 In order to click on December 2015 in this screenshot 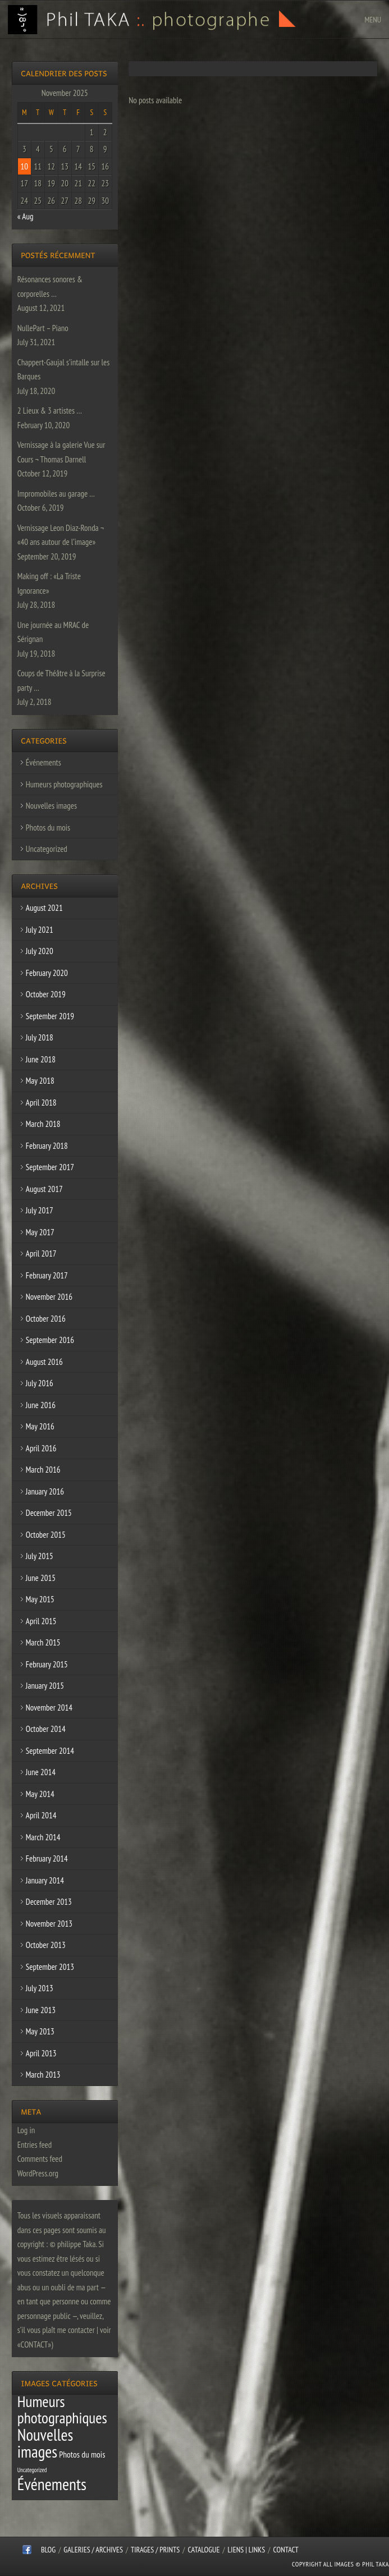, I will do `click(49, 1512)`.